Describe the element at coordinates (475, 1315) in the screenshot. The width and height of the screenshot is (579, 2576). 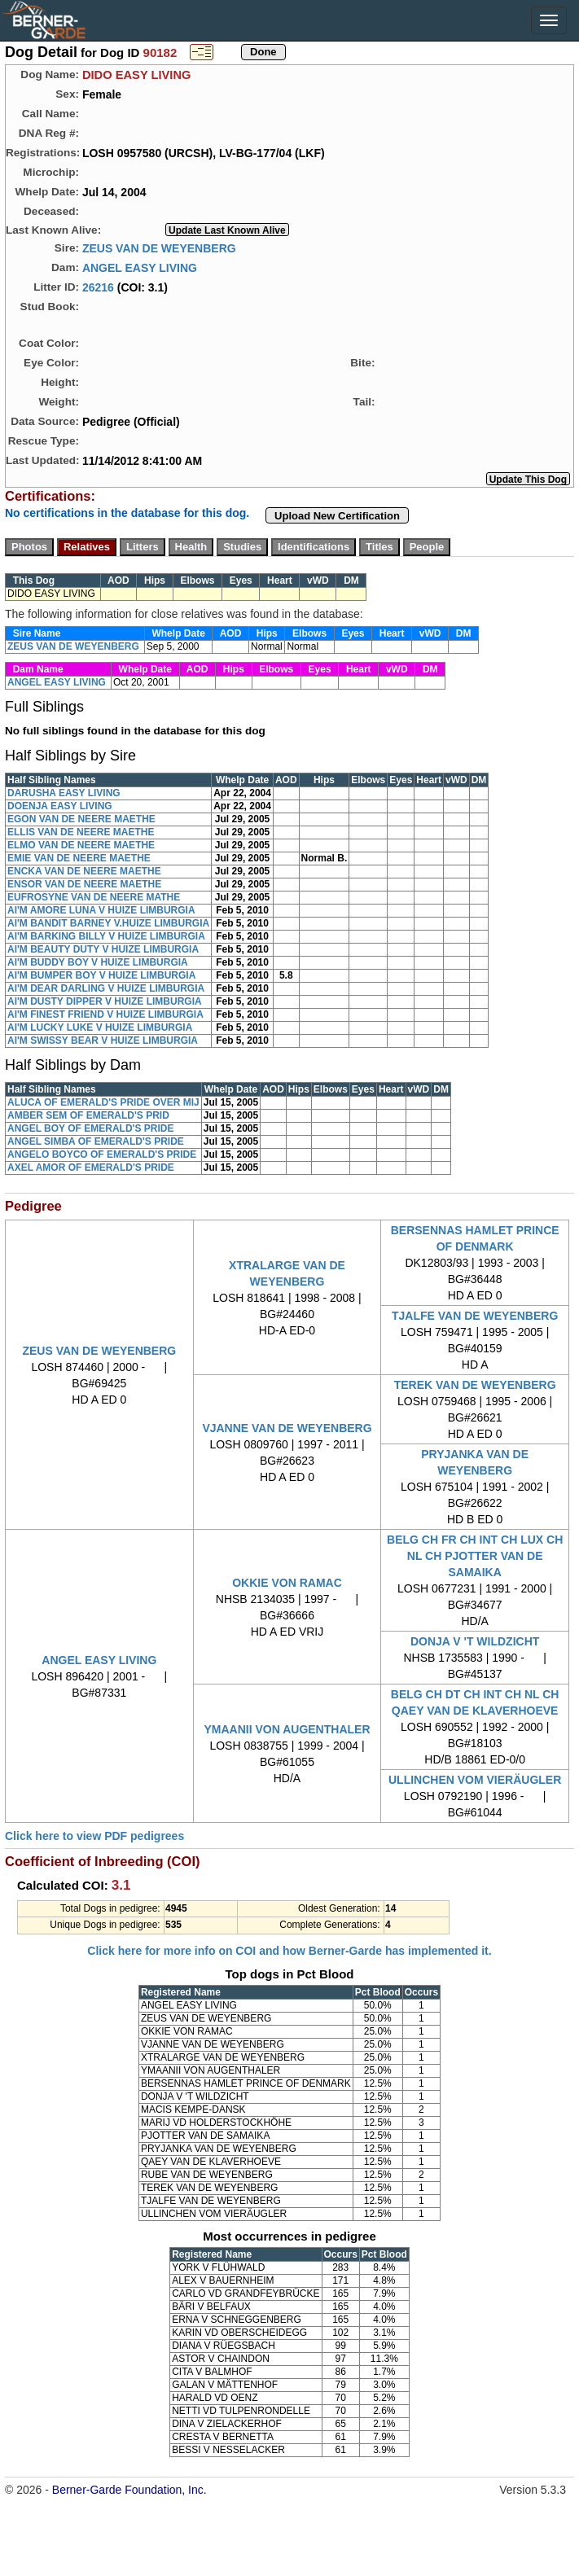
I see `TJALFE VAN DE WEYENBERG` at that location.